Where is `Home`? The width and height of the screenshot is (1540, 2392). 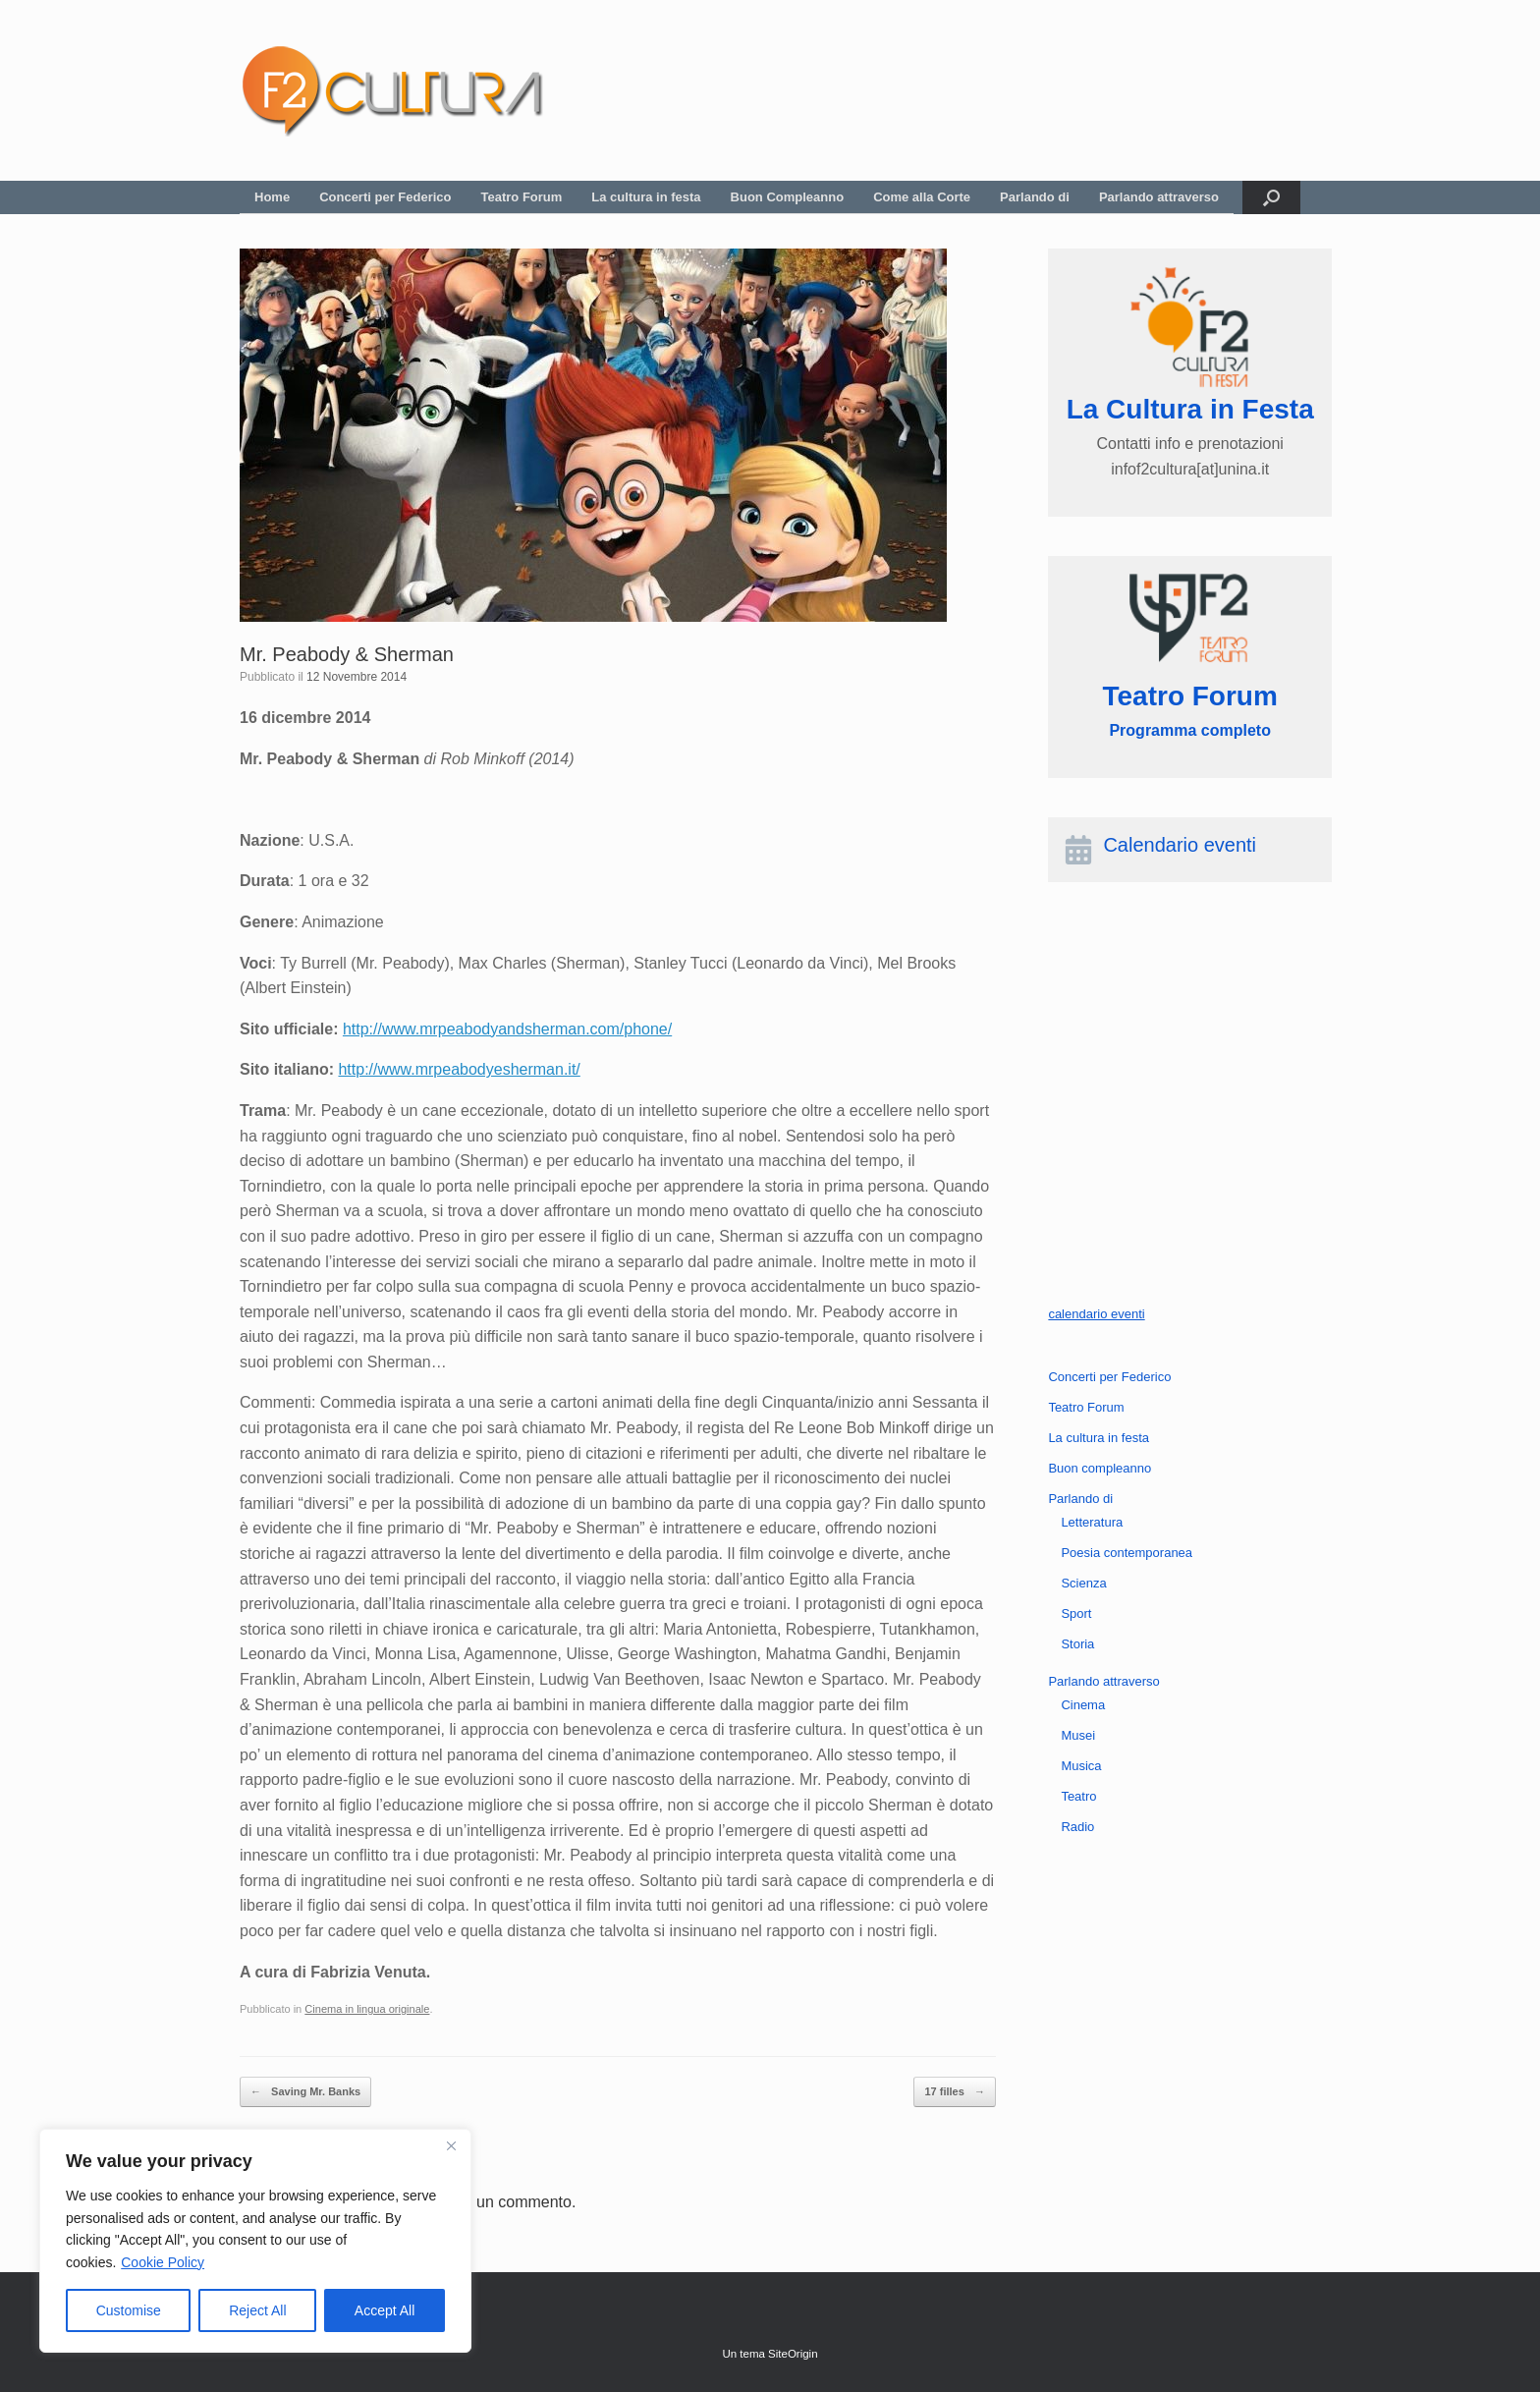 Home is located at coordinates (272, 197).